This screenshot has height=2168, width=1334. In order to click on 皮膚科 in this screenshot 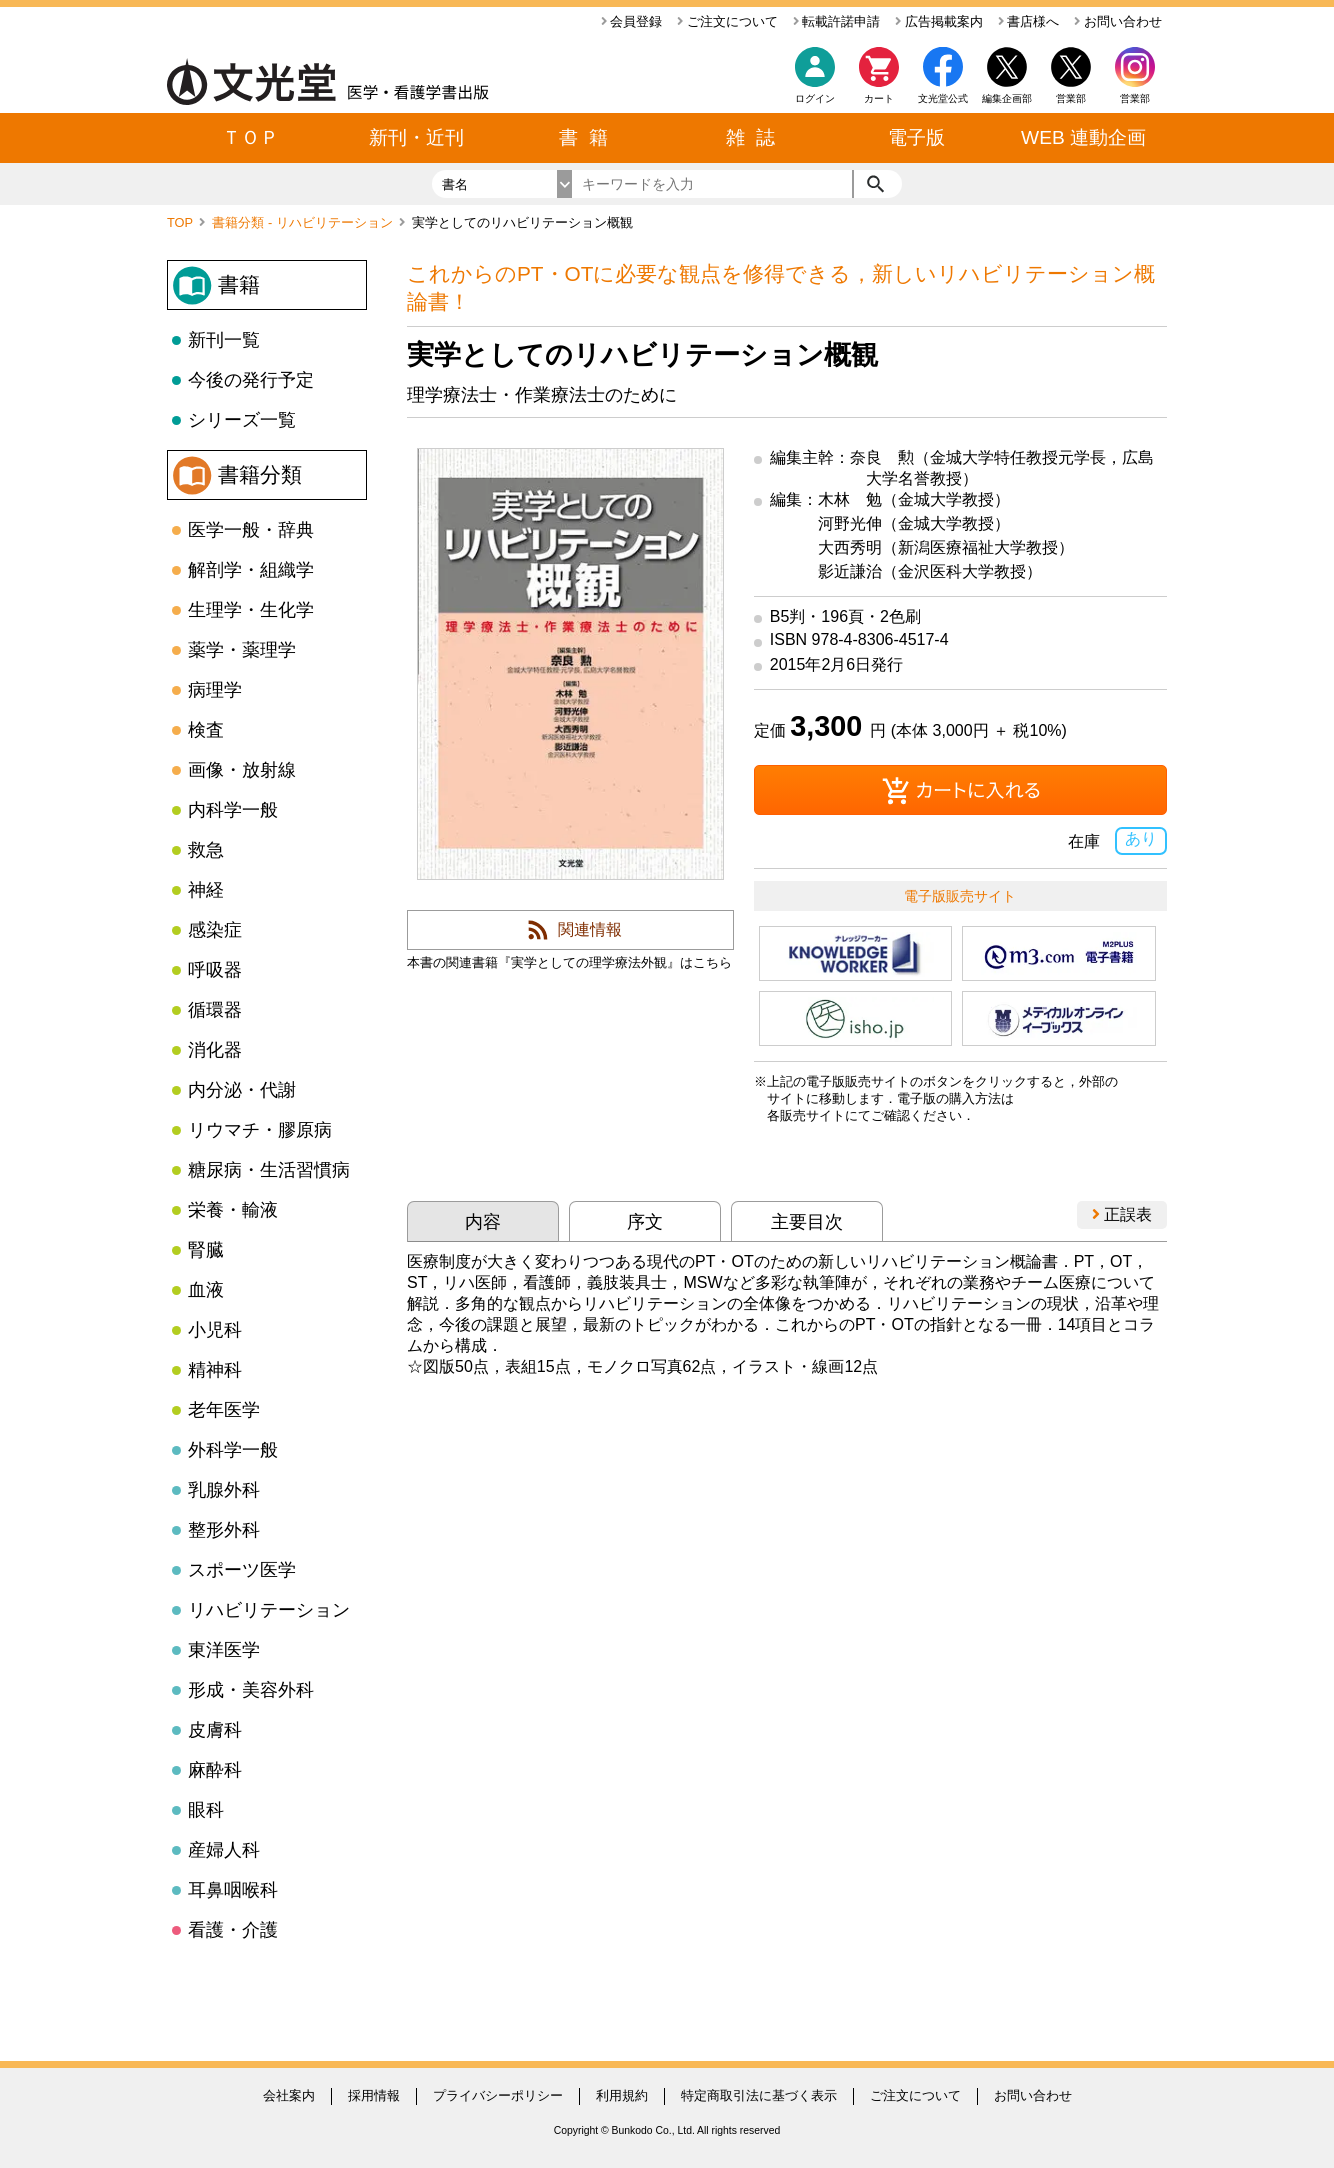, I will do `click(215, 1730)`.